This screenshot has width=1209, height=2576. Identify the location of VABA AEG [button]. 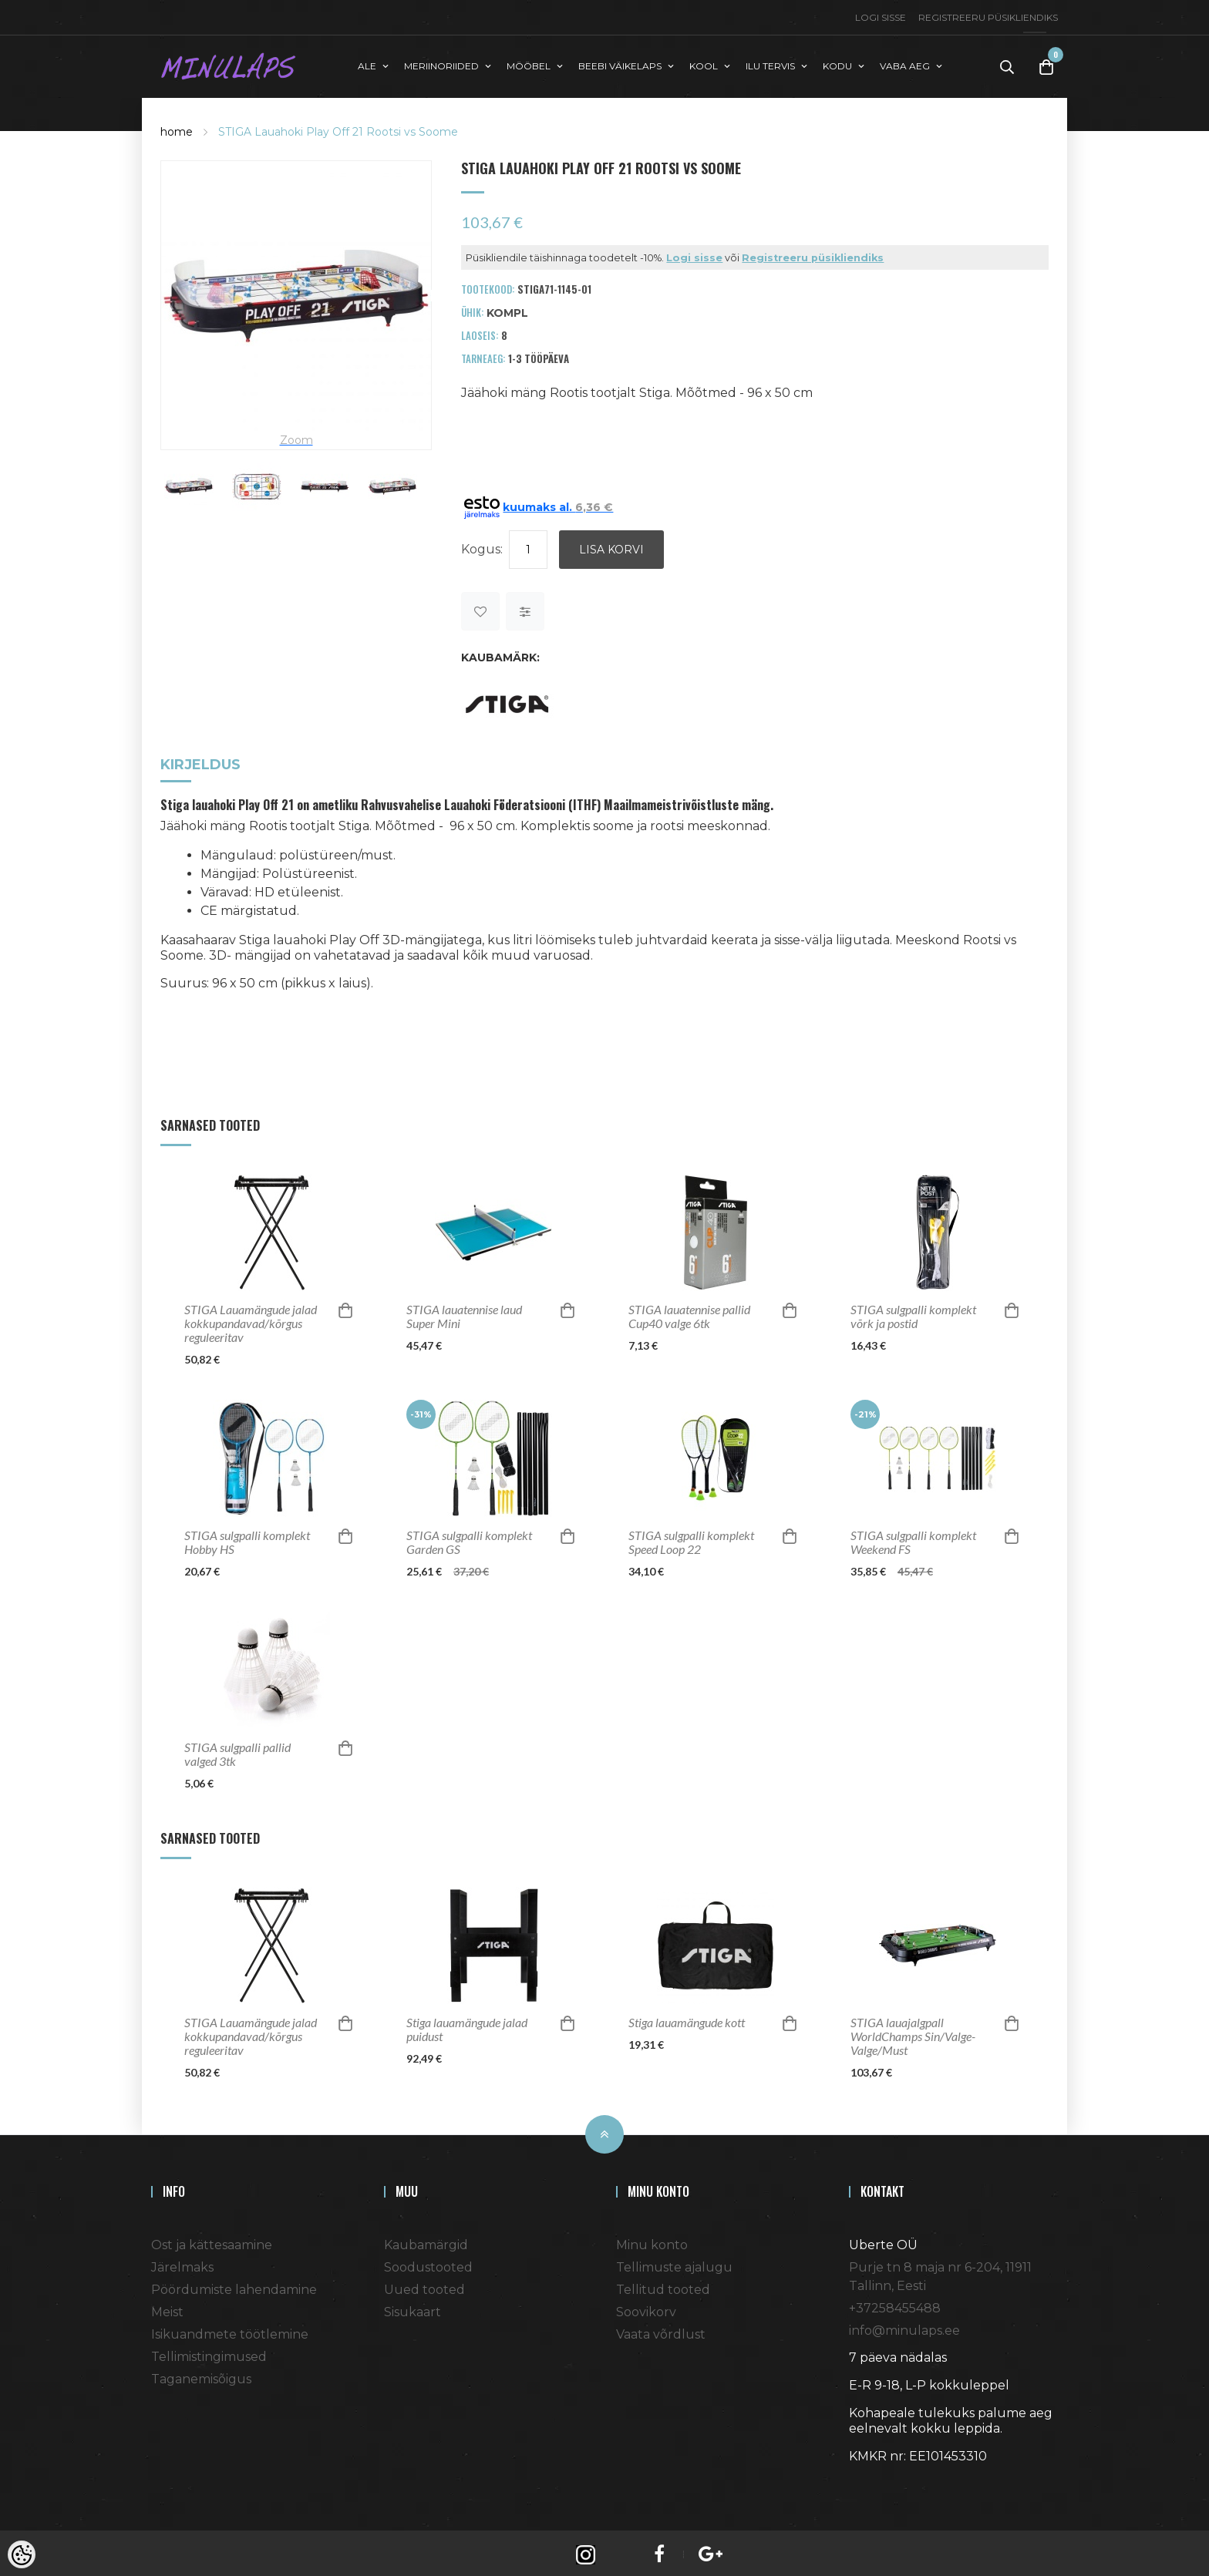
(905, 64).